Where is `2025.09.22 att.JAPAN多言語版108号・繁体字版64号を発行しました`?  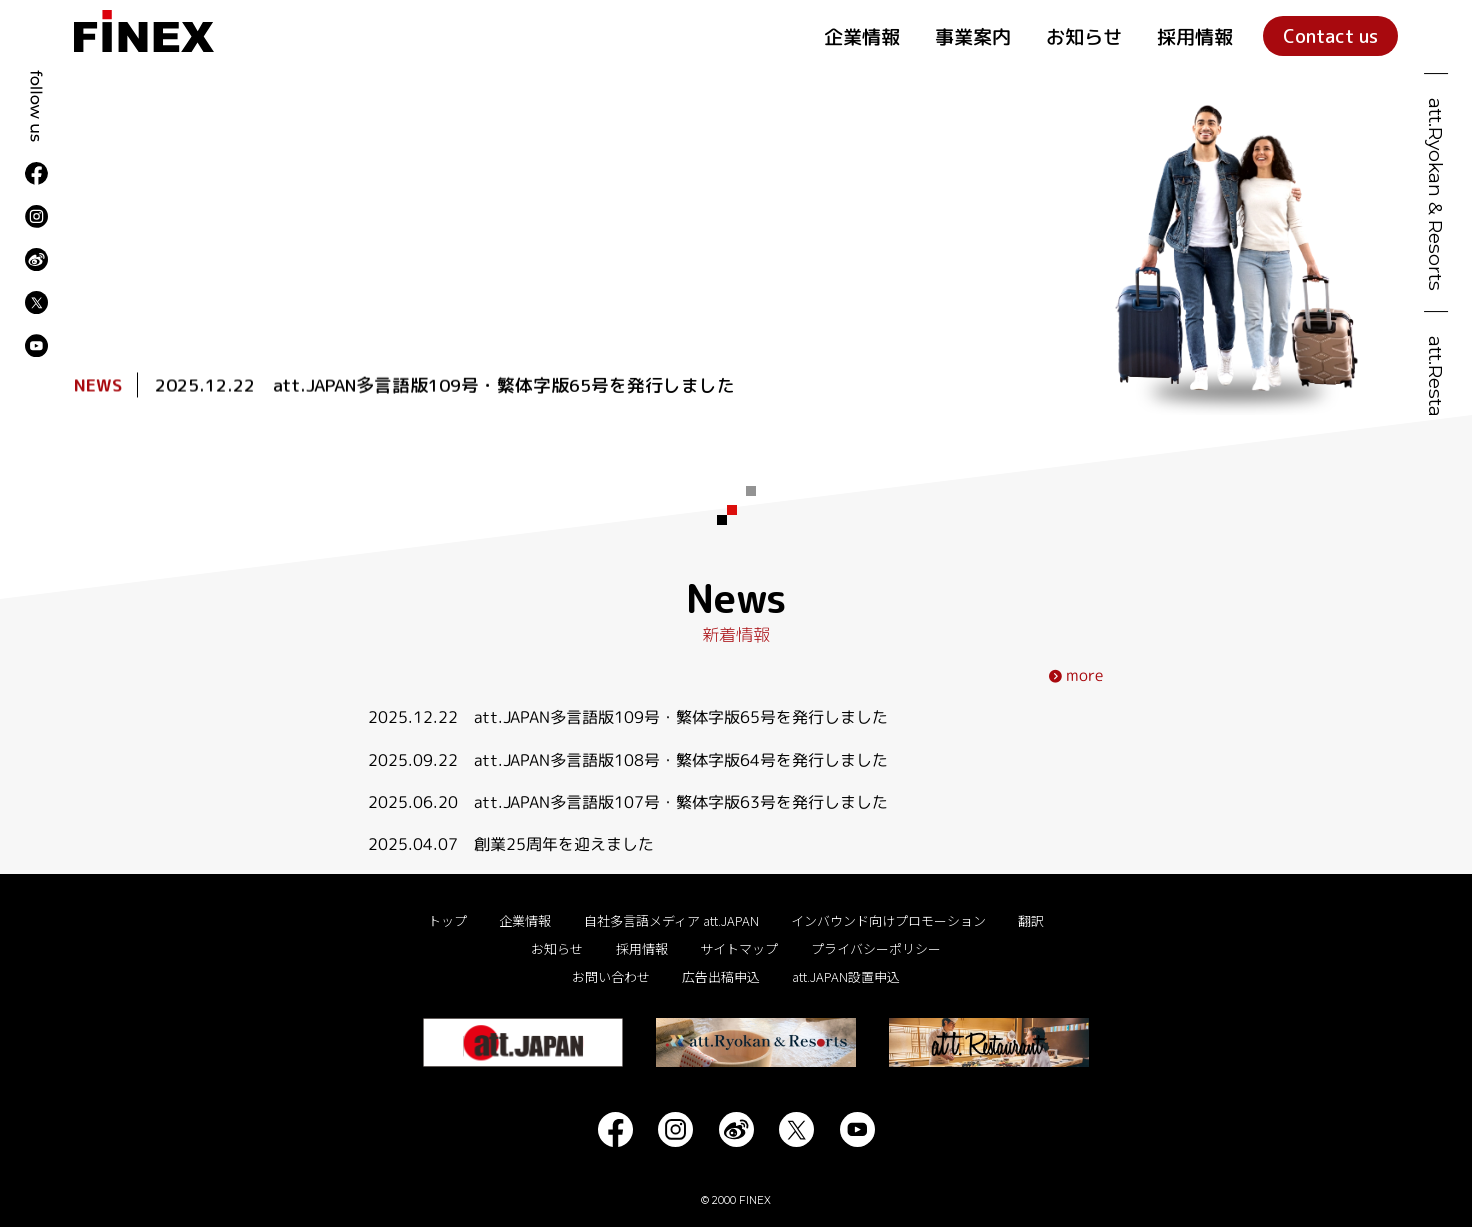 2025.09.22 att.JAPAN多言語版108号・繁体字版64号を発行しました is located at coordinates (628, 759).